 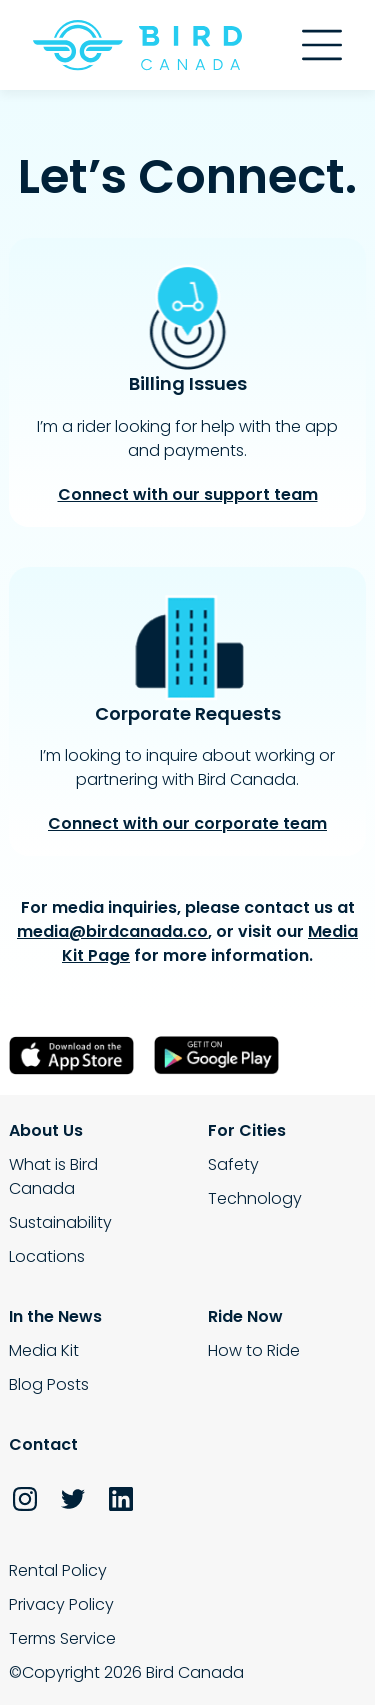 What do you see at coordinates (254, 1350) in the screenshot?
I see `How to Ride` at bounding box center [254, 1350].